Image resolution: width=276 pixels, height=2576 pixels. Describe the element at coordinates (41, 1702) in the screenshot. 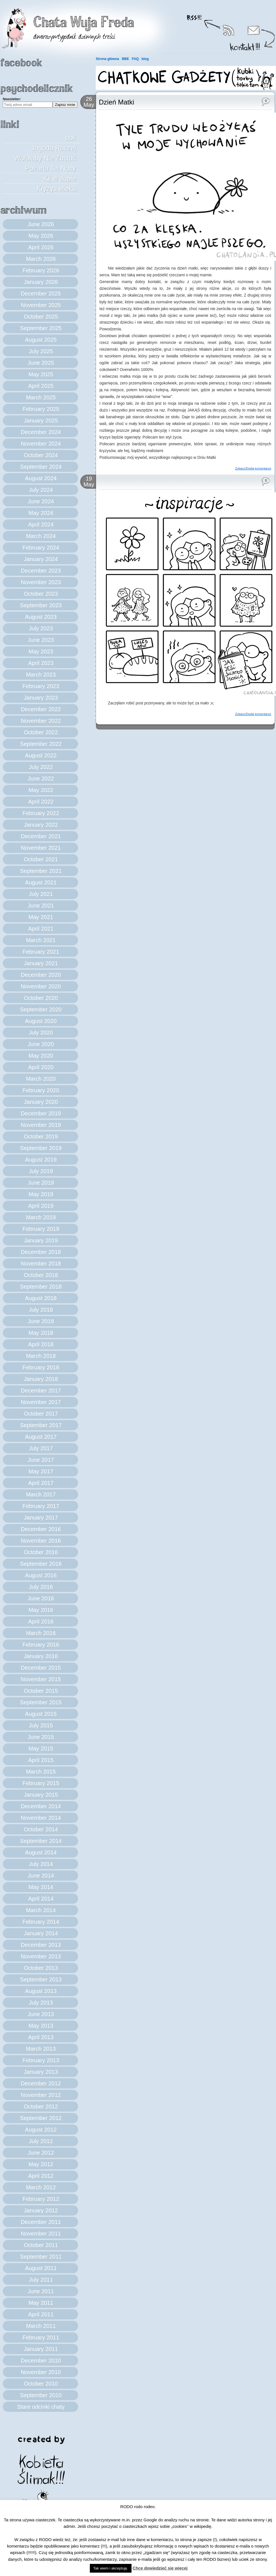

I see `September 2015` at that location.